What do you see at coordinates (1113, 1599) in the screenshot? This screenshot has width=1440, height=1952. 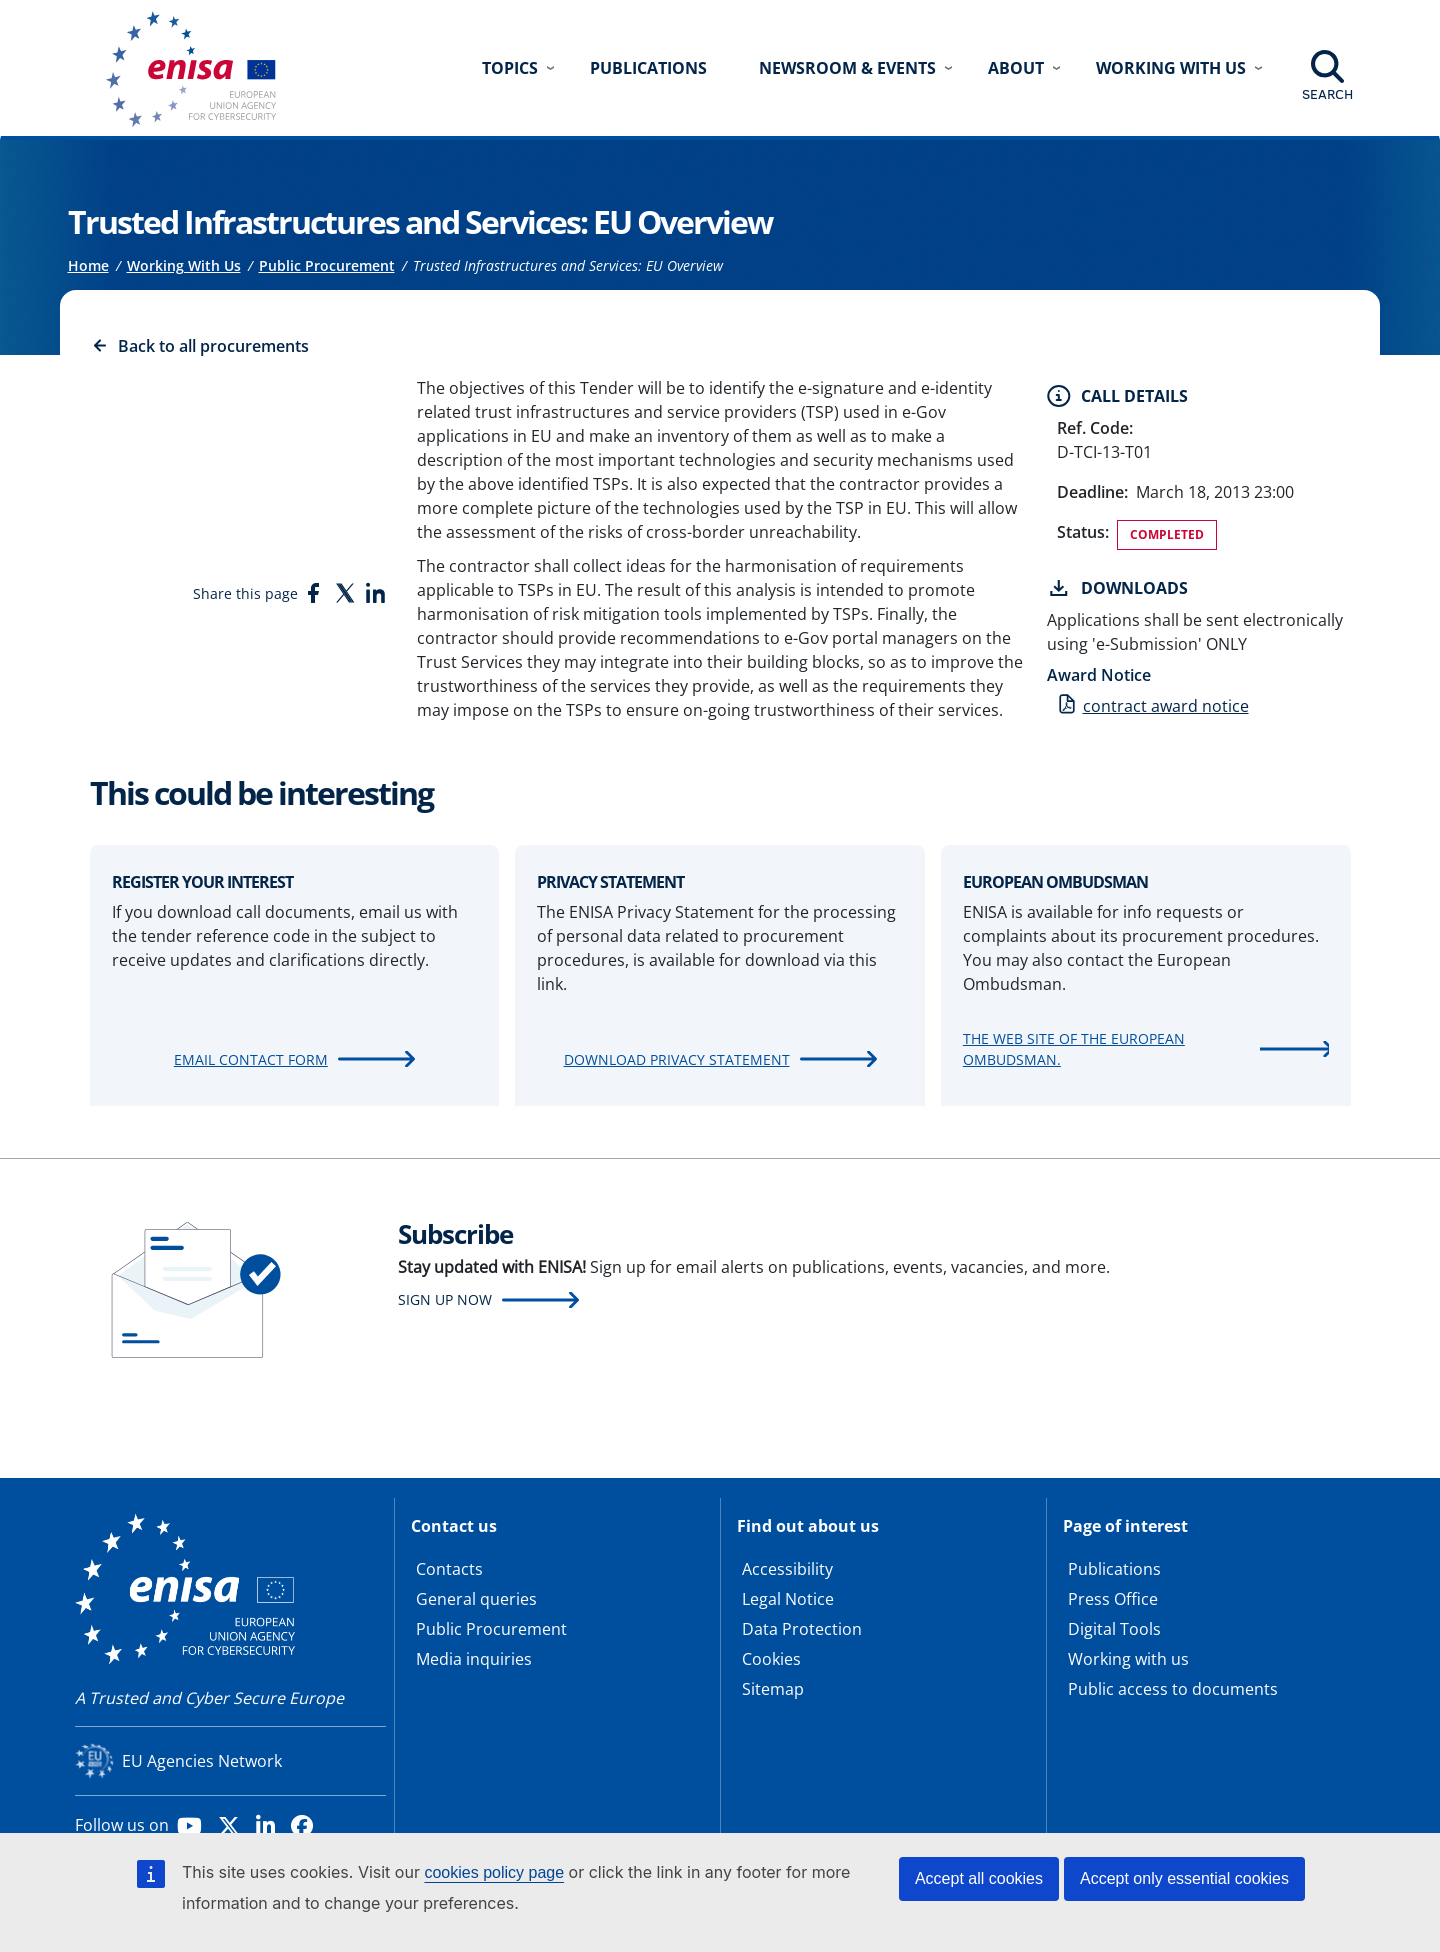 I see `Press Office` at bounding box center [1113, 1599].